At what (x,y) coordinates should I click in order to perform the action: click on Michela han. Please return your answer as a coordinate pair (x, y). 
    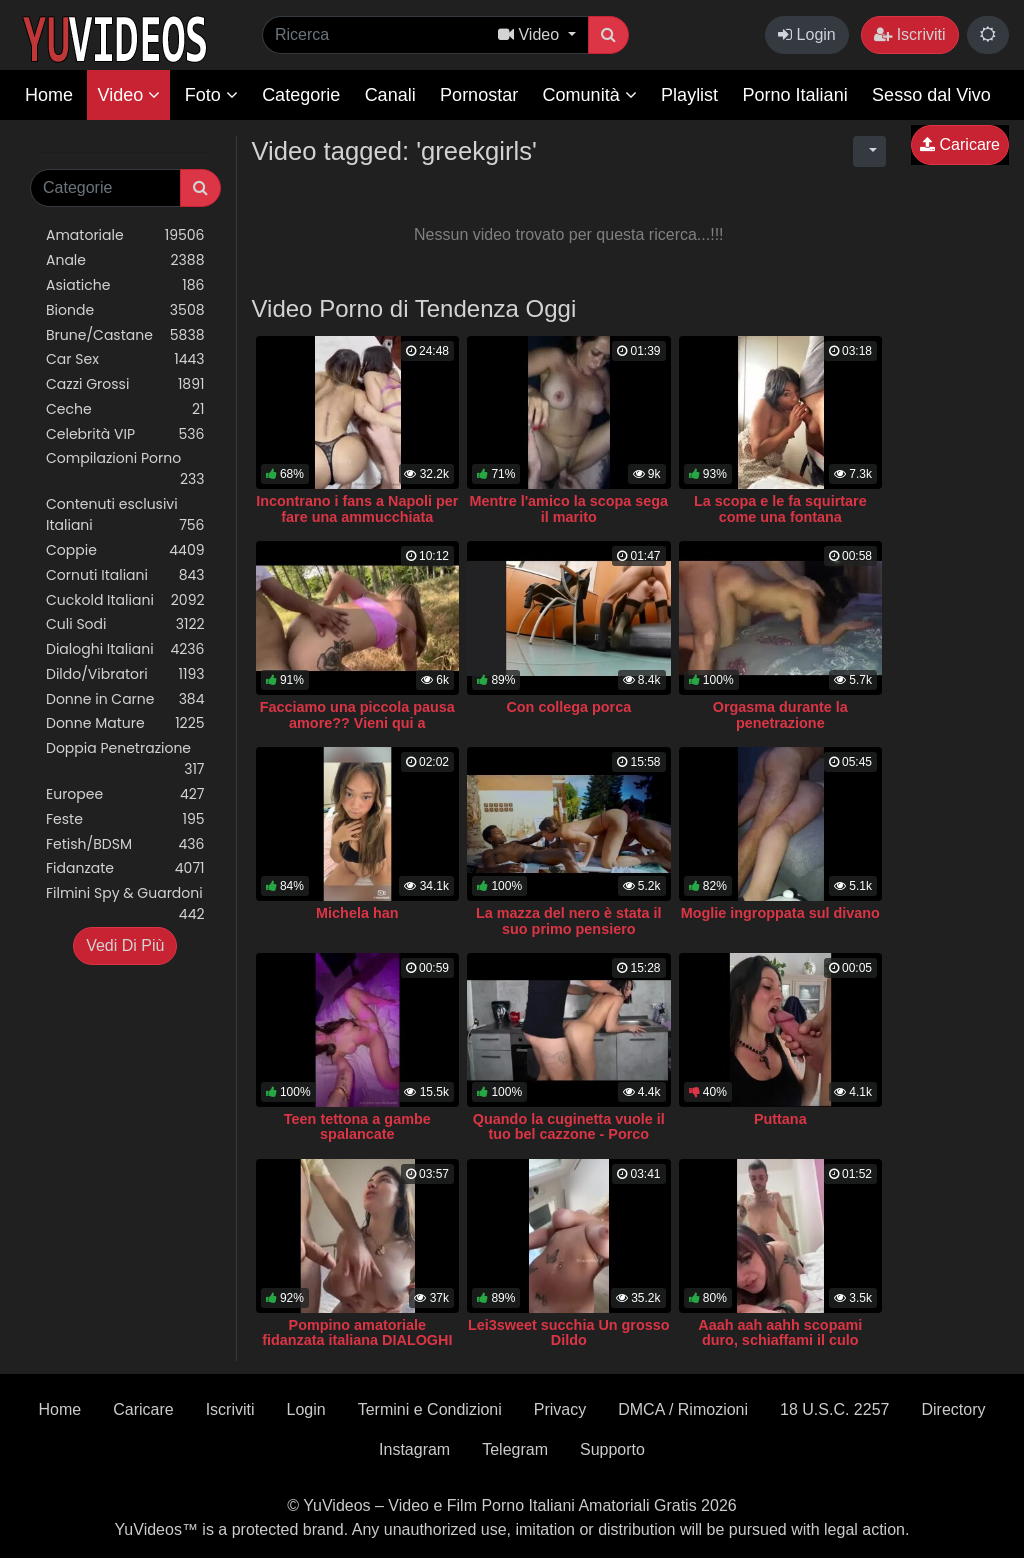
    Looking at the image, I should click on (357, 913).